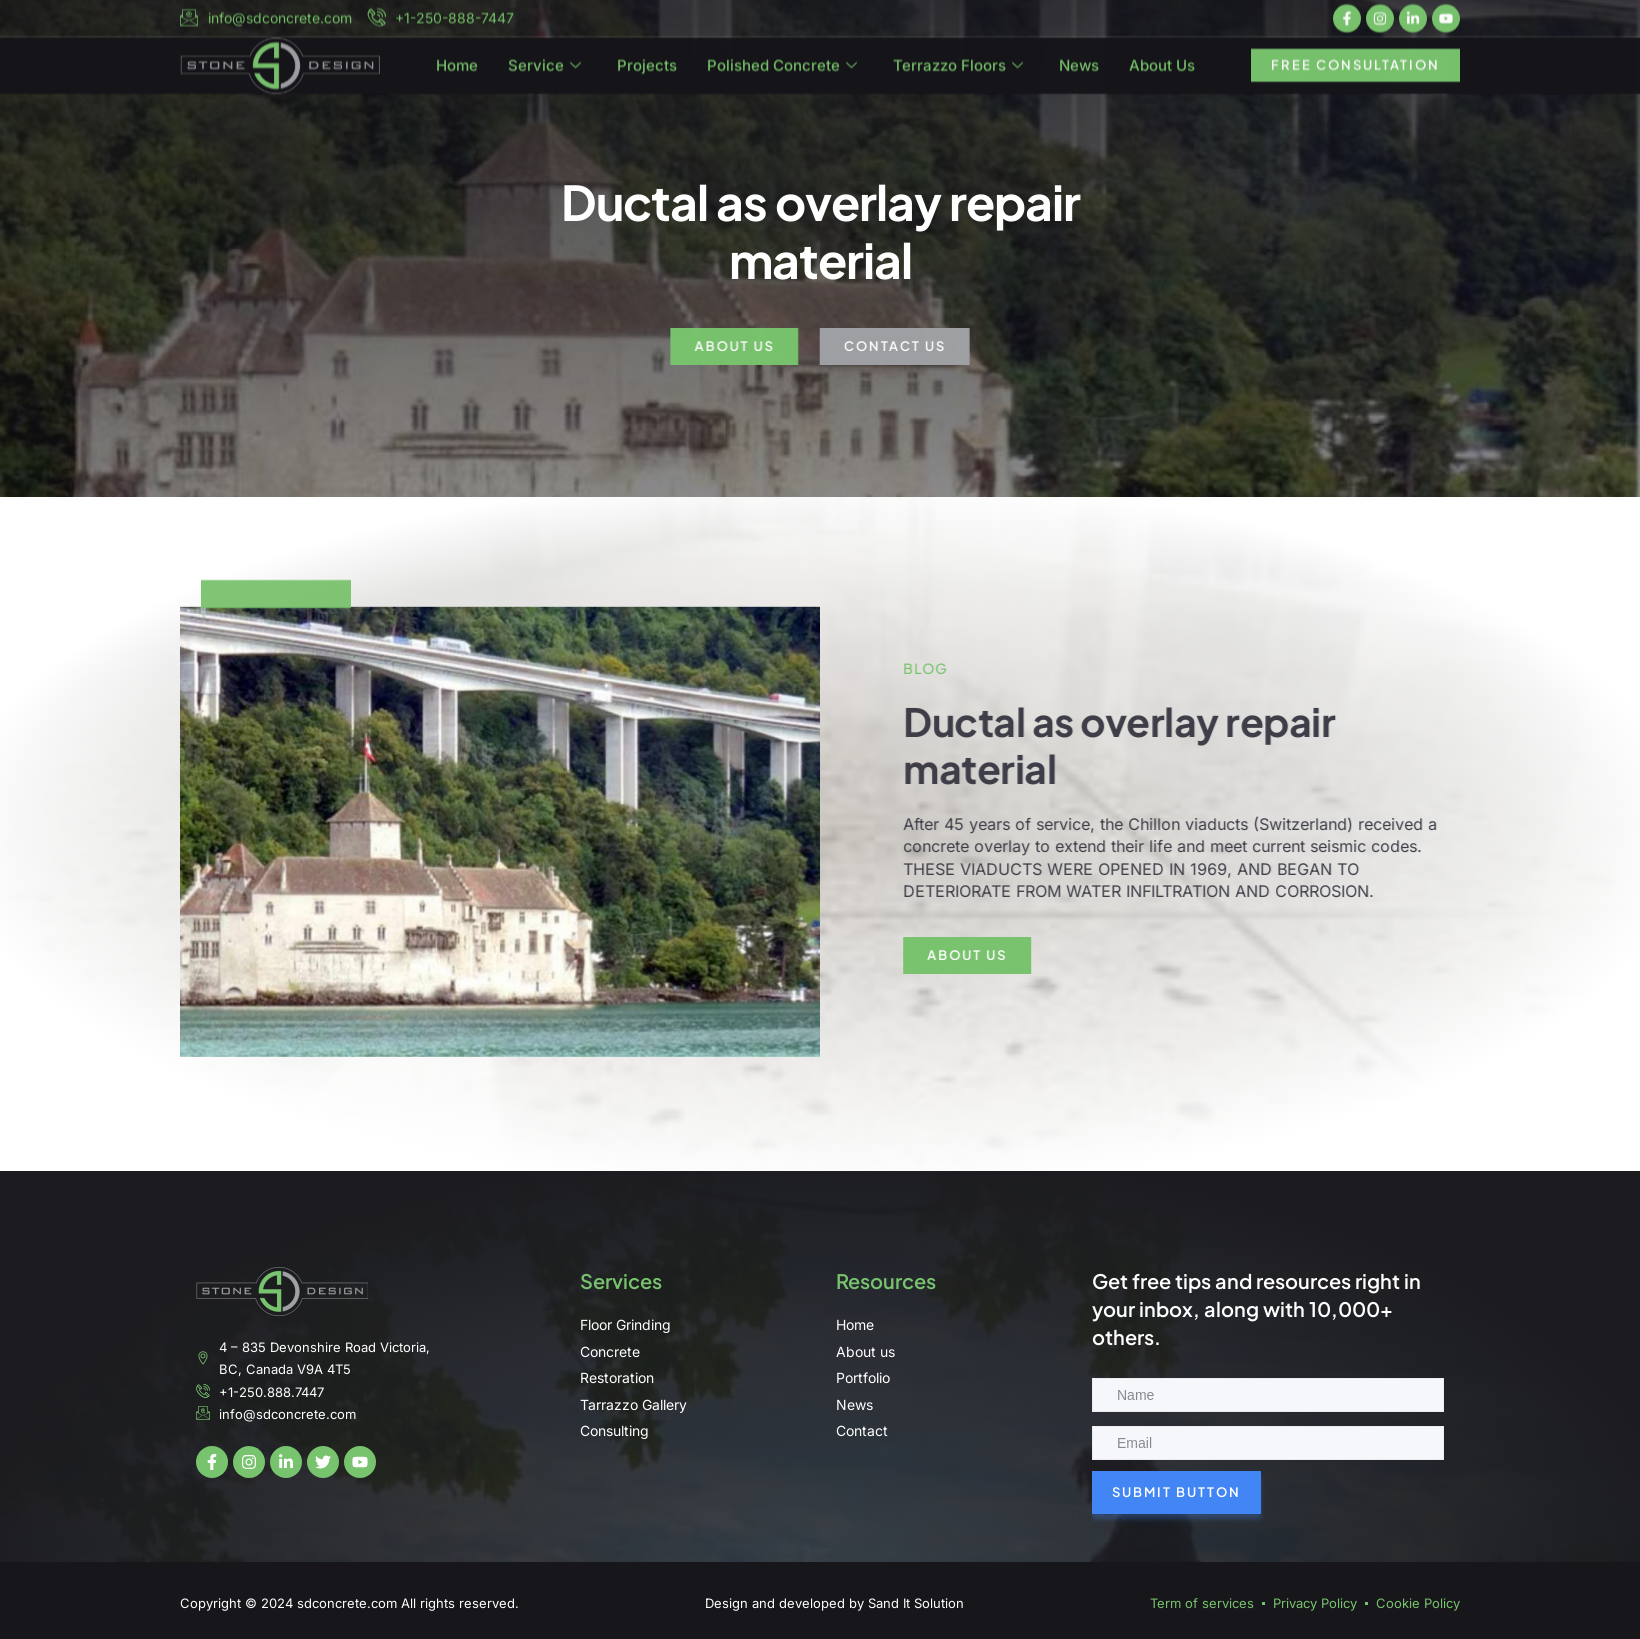 The height and width of the screenshot is (1639, 1640). What do you see at coordinates (457, 74) in the screenshot?
I see `Home` at bounding box center [457, 74].